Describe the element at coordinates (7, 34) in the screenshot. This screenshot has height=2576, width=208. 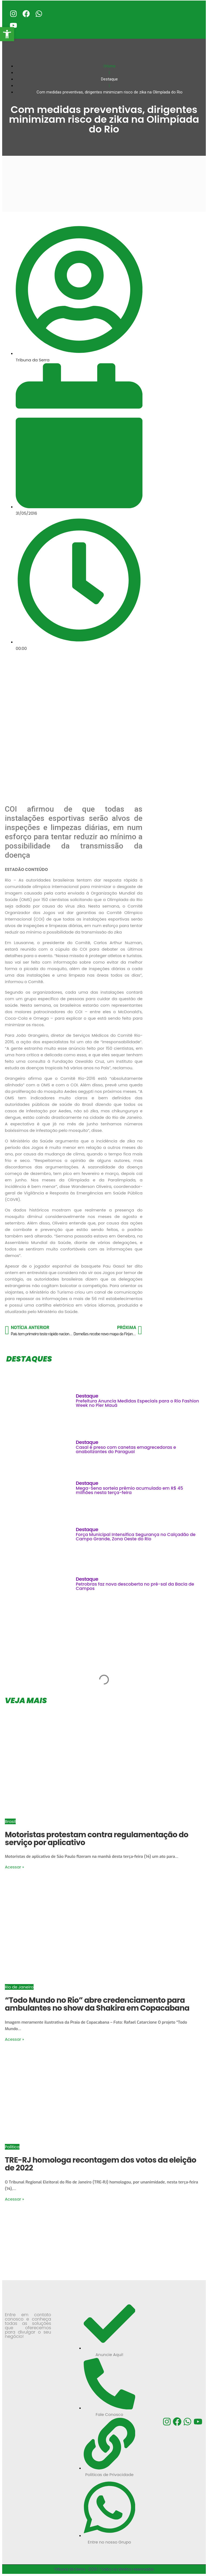
I see `[button]` at that location.